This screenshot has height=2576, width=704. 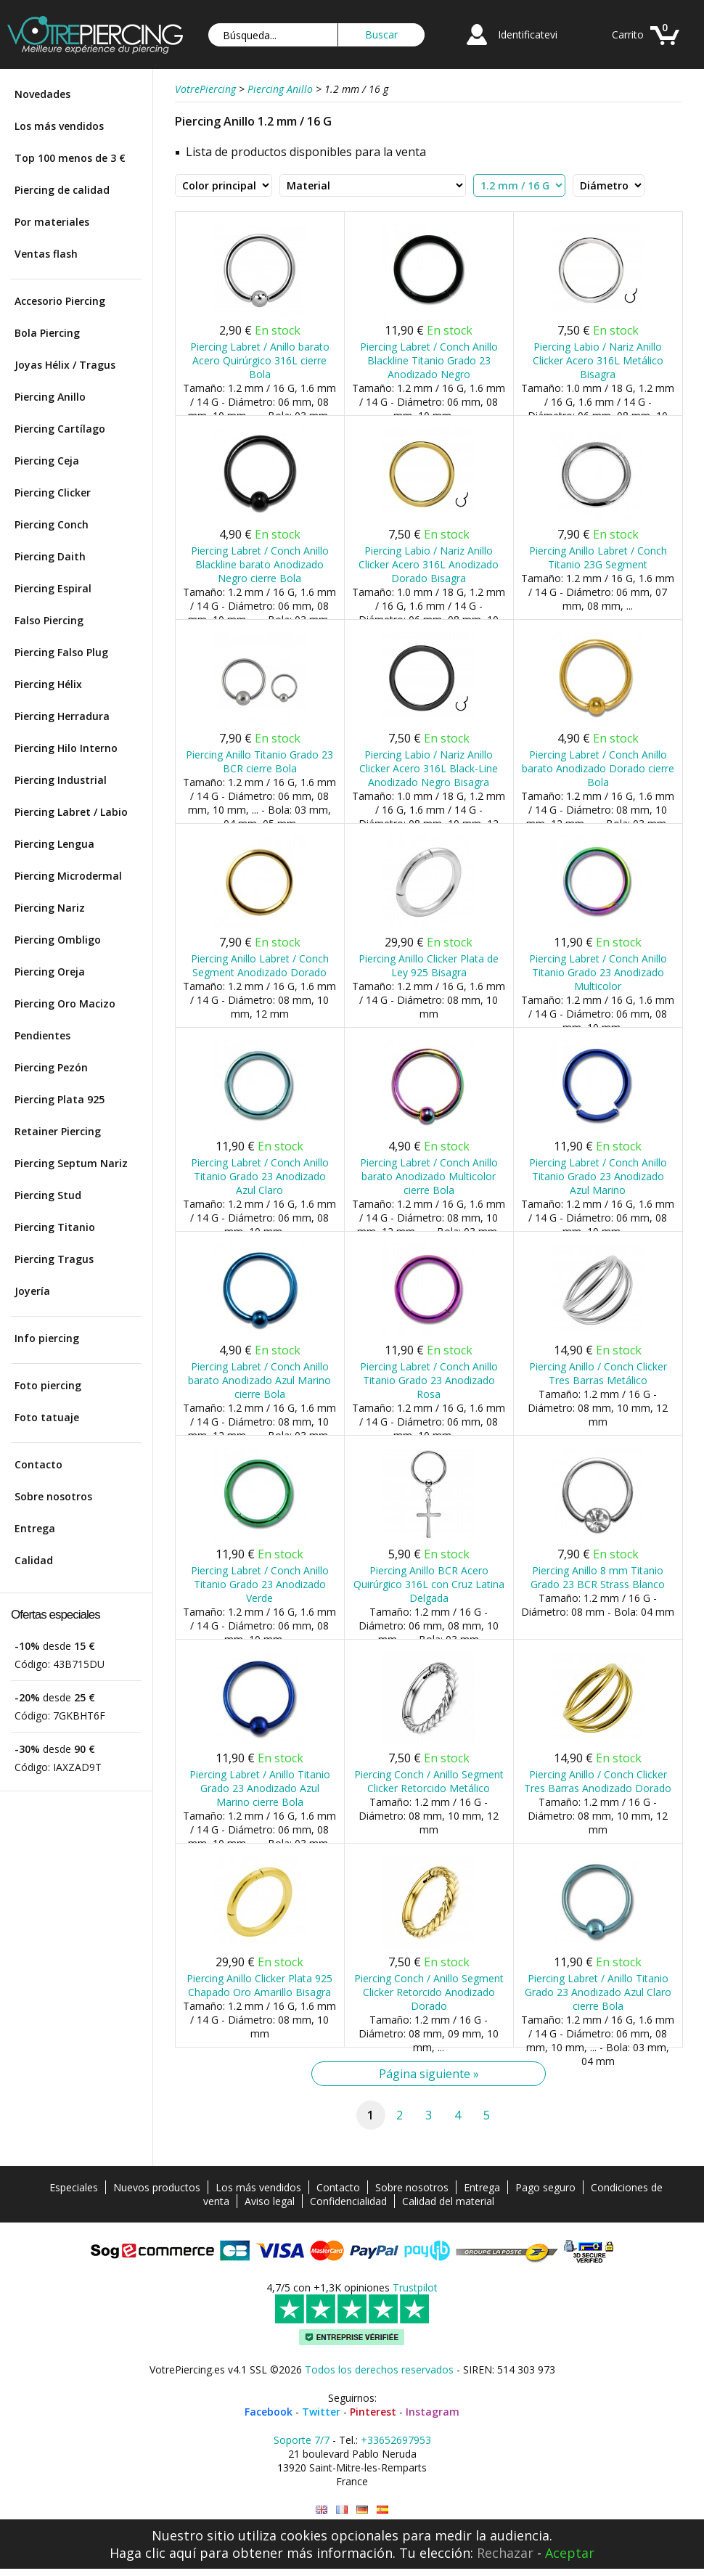 What do you see at coordinates (260, 1176) in the screenshot?
I see `Piercing Labret / Conch Anillo Titanio Grado 23 Anodizado Azul Claro` at bounding box center [260, 1176].